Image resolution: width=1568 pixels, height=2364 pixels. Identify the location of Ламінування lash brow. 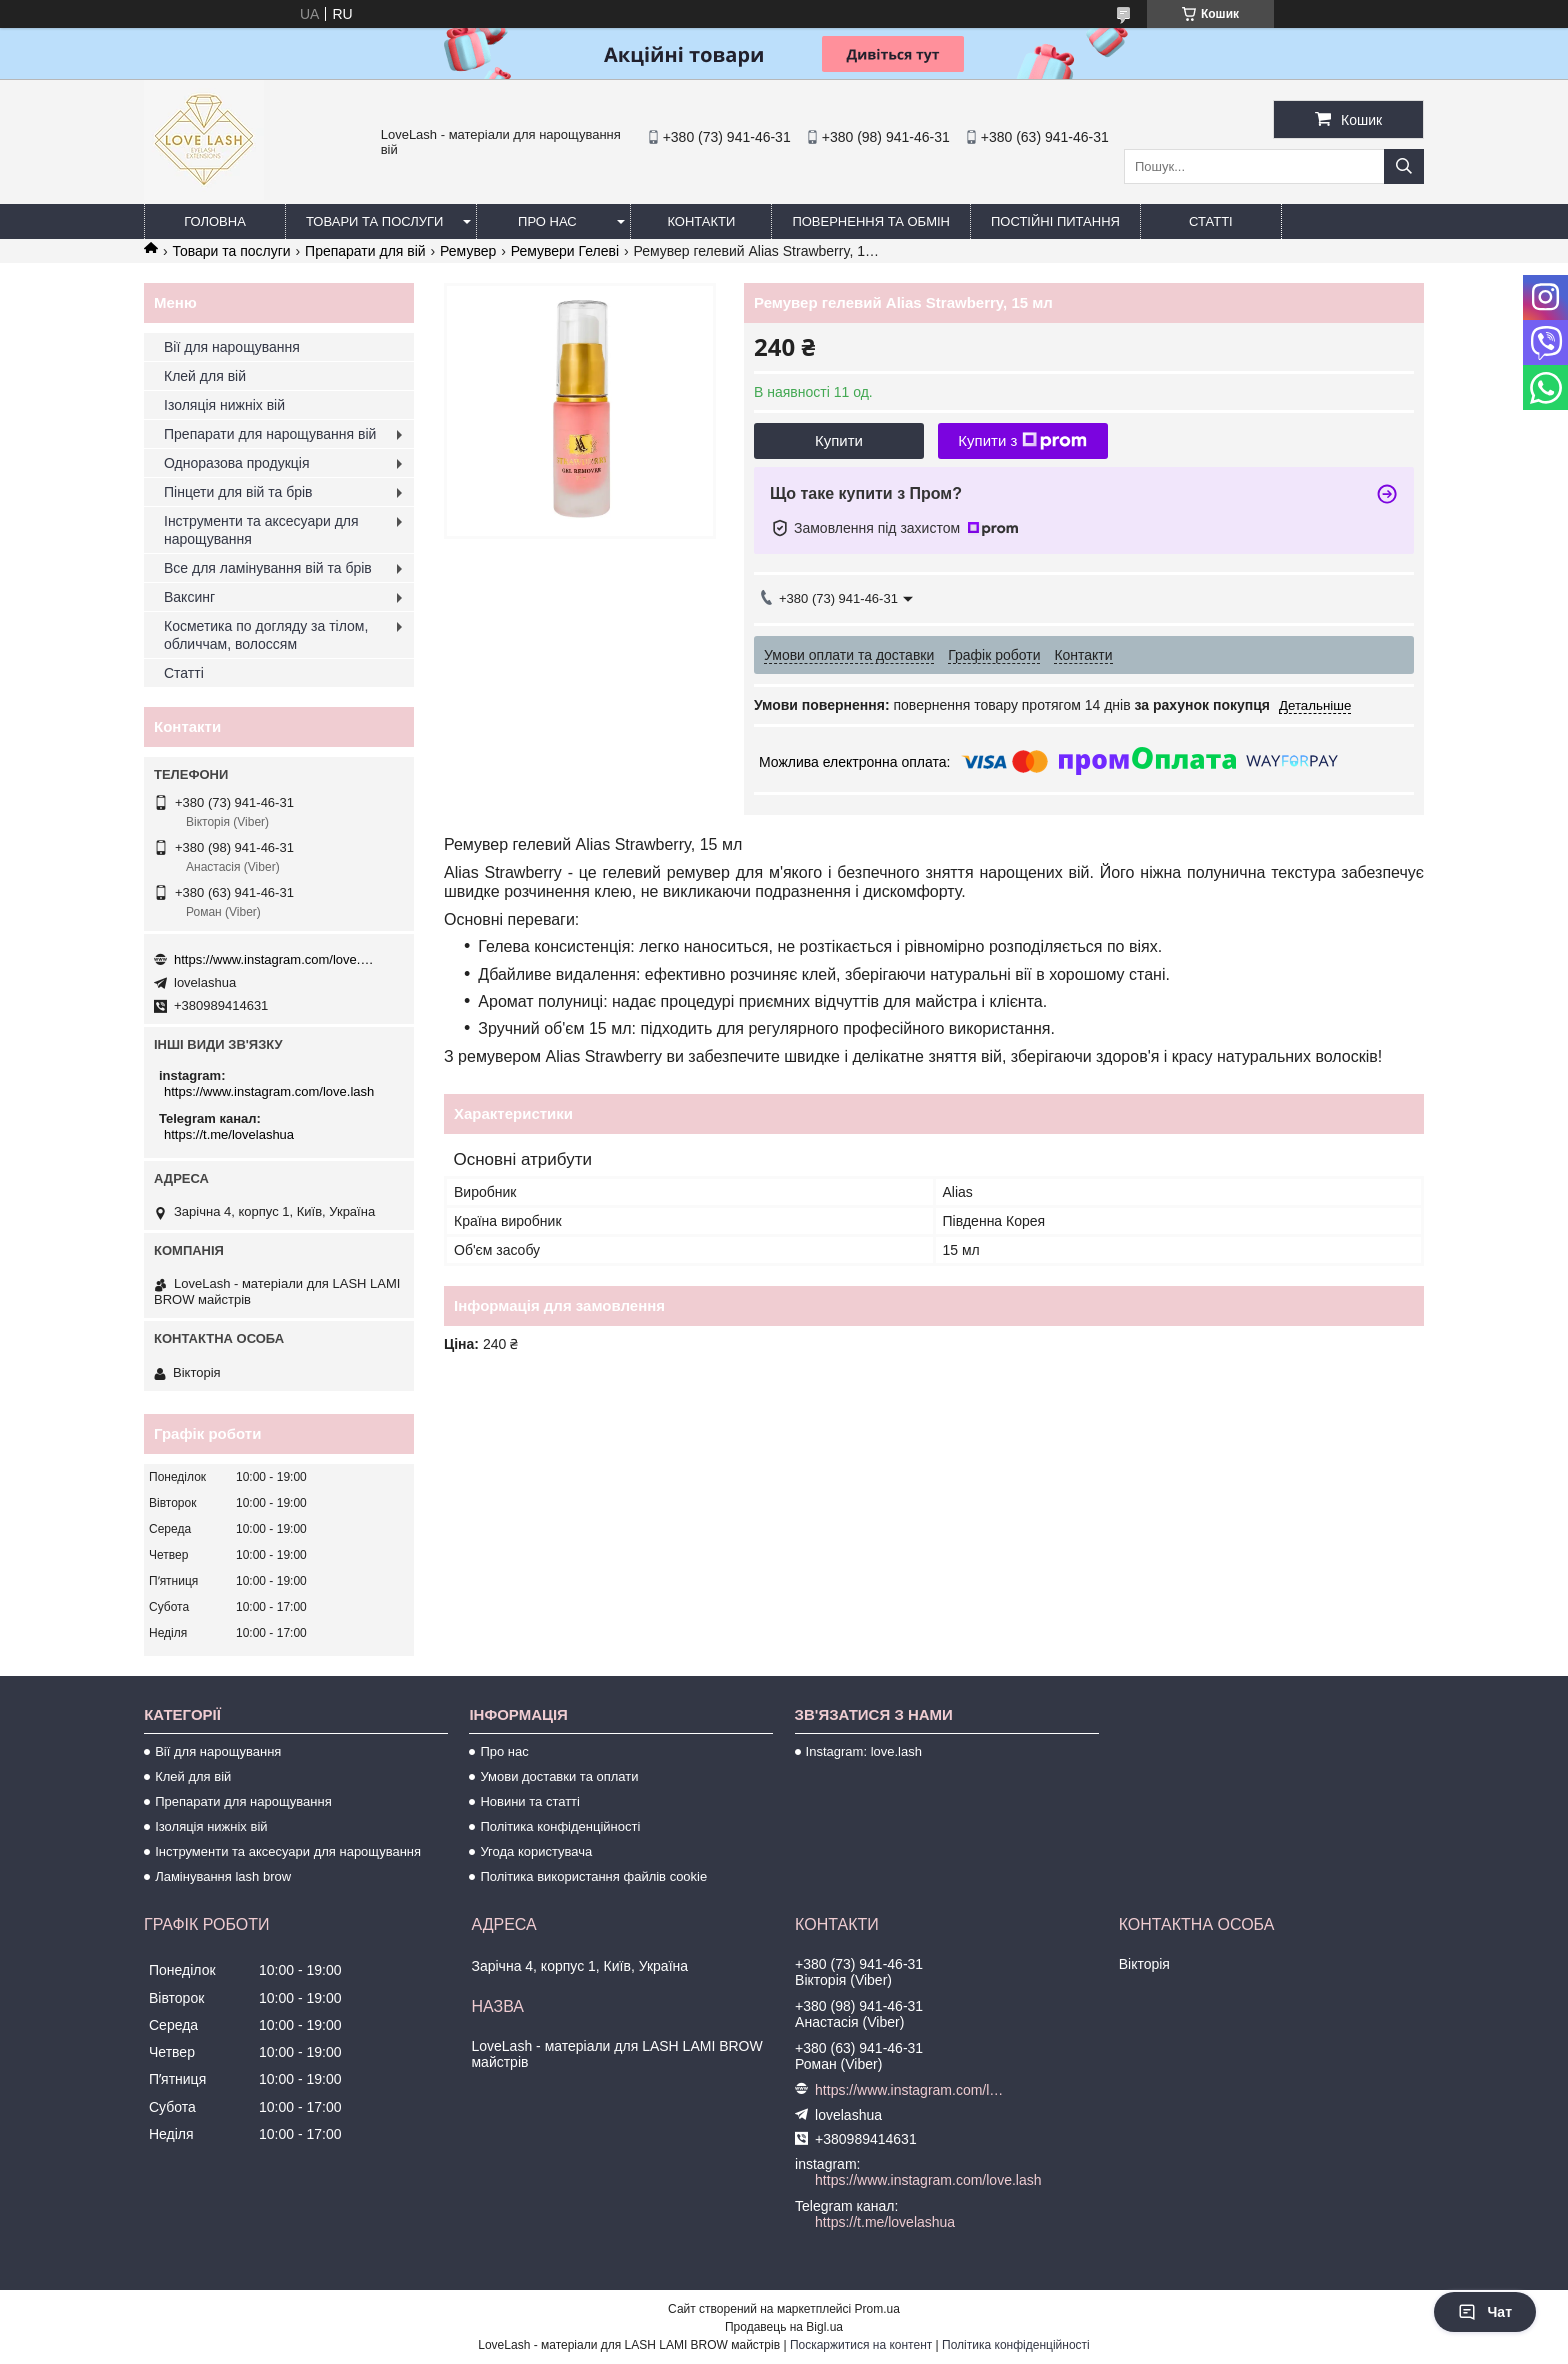
(223, 1876).